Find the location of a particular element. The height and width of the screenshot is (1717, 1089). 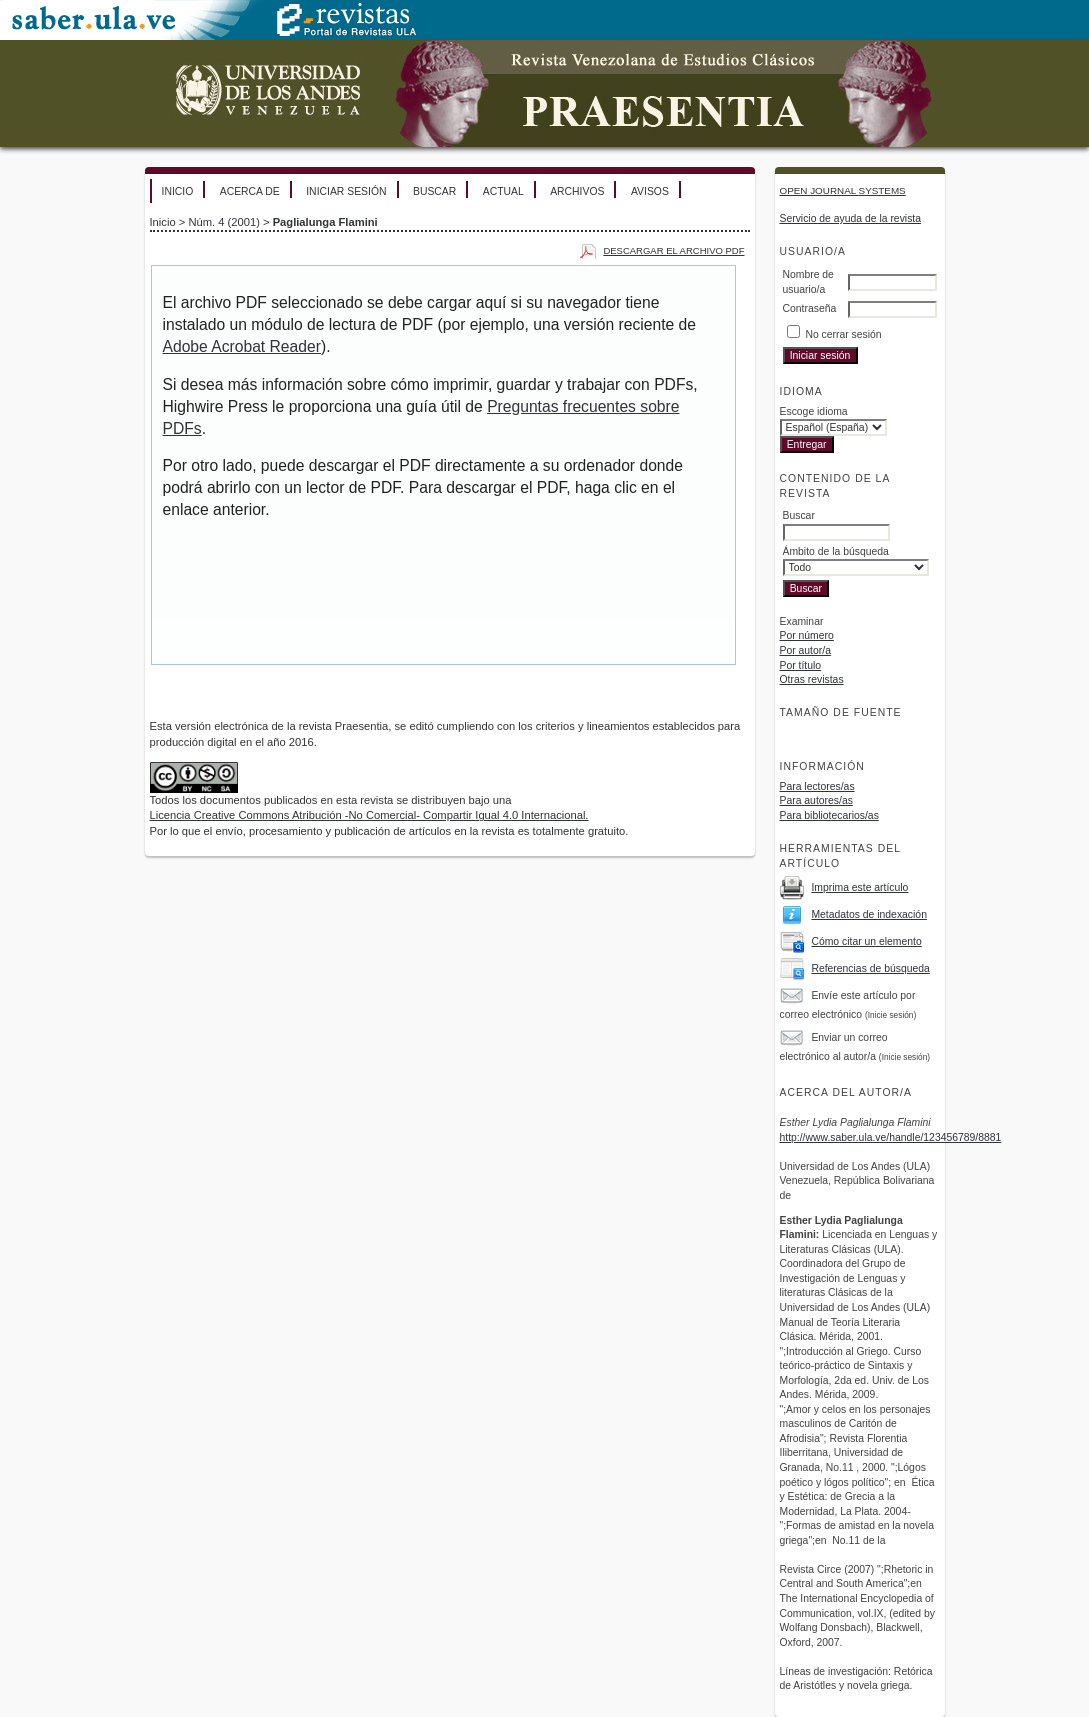

Buscar is located at coordinates (434, 191).